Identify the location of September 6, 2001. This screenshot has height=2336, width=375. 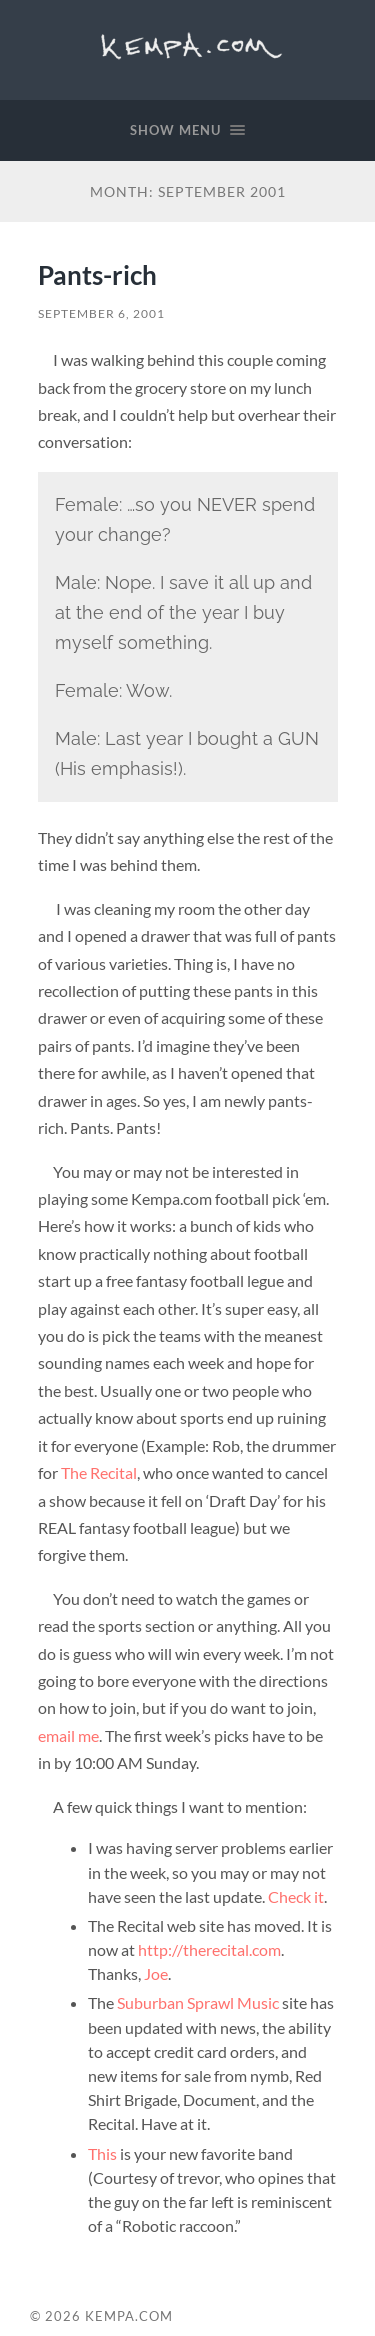
(101, 313).